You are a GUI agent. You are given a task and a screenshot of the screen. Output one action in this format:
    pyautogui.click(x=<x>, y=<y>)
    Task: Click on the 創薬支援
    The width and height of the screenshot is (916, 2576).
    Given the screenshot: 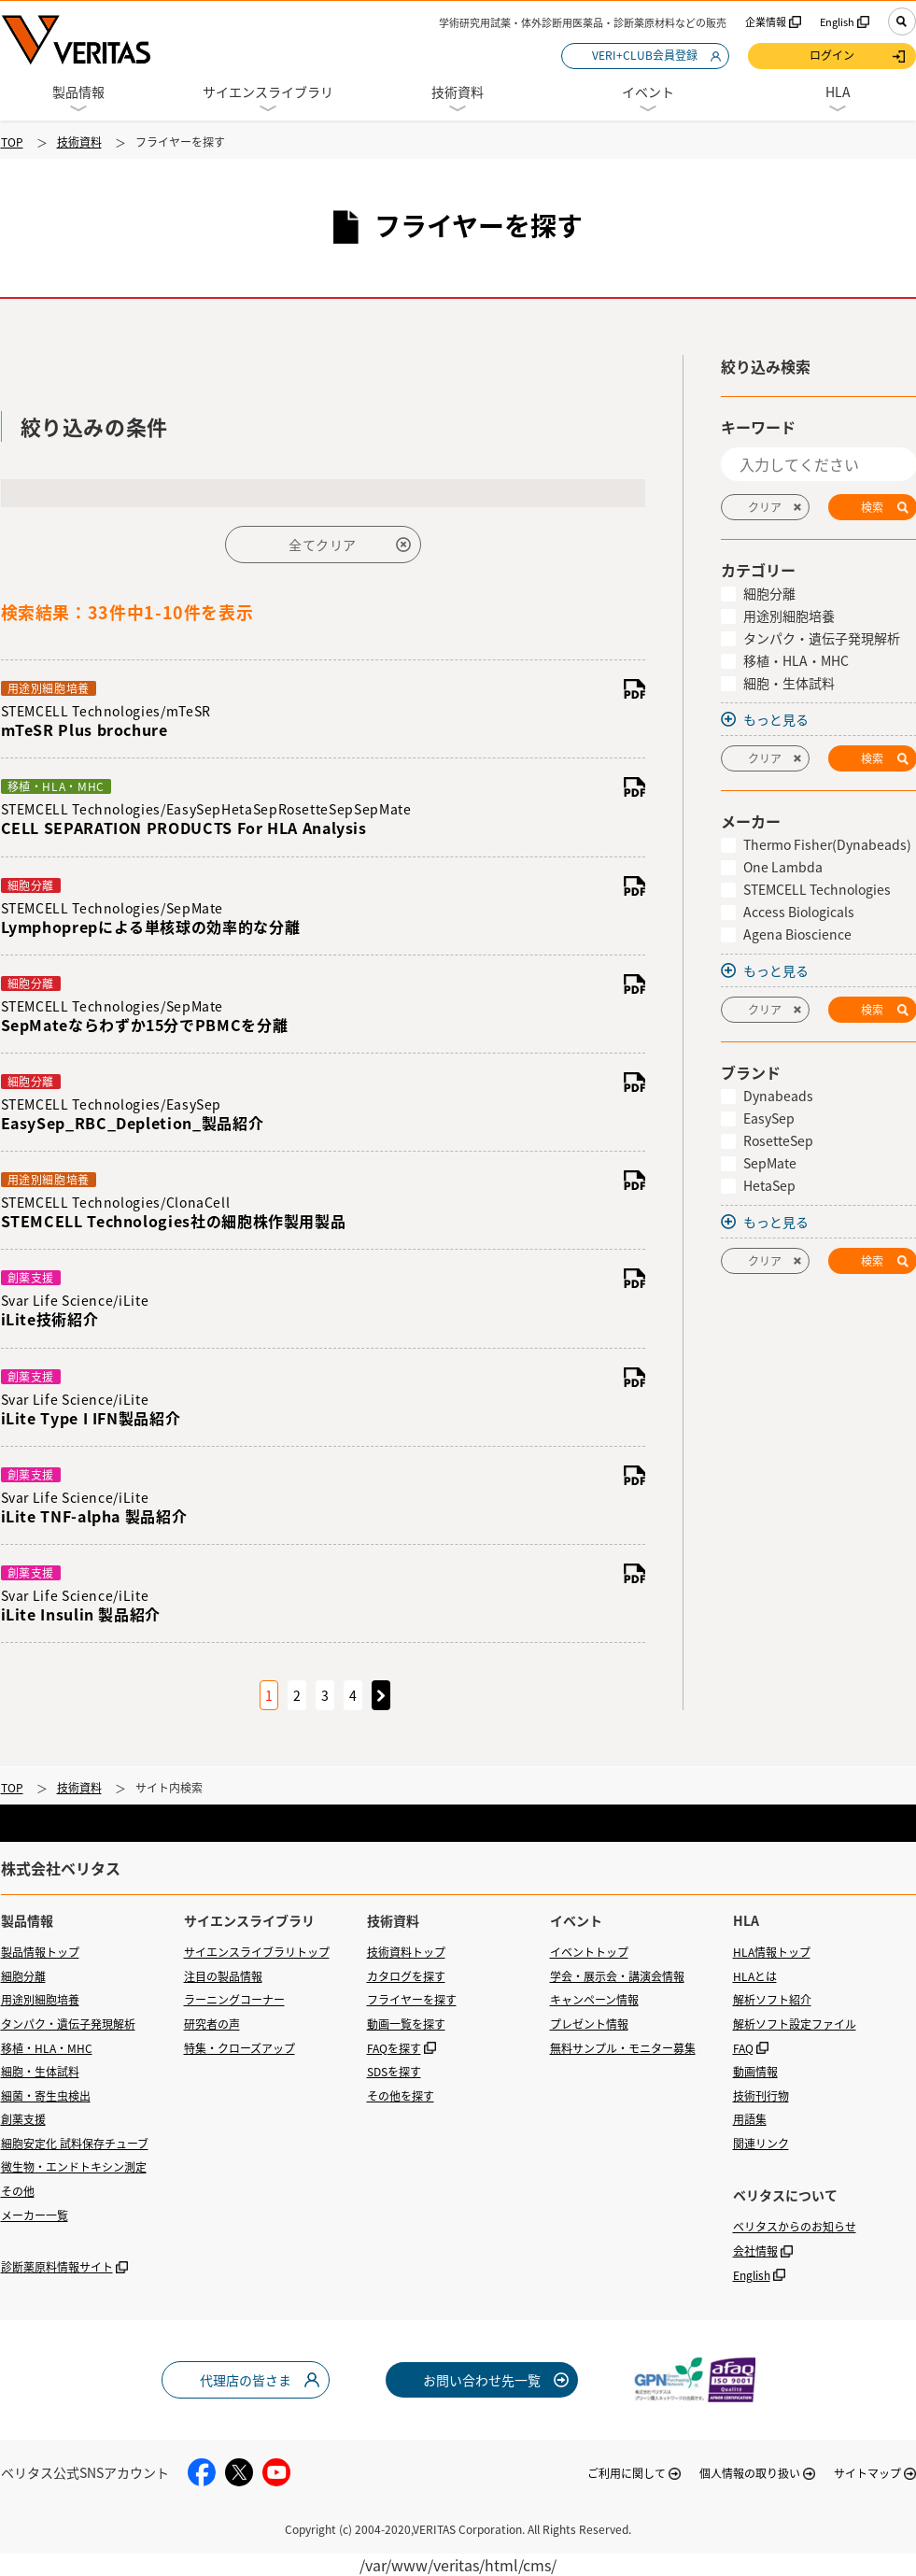 What is the action you would take?
    pyautogui.click(x=23, y=2119)
    